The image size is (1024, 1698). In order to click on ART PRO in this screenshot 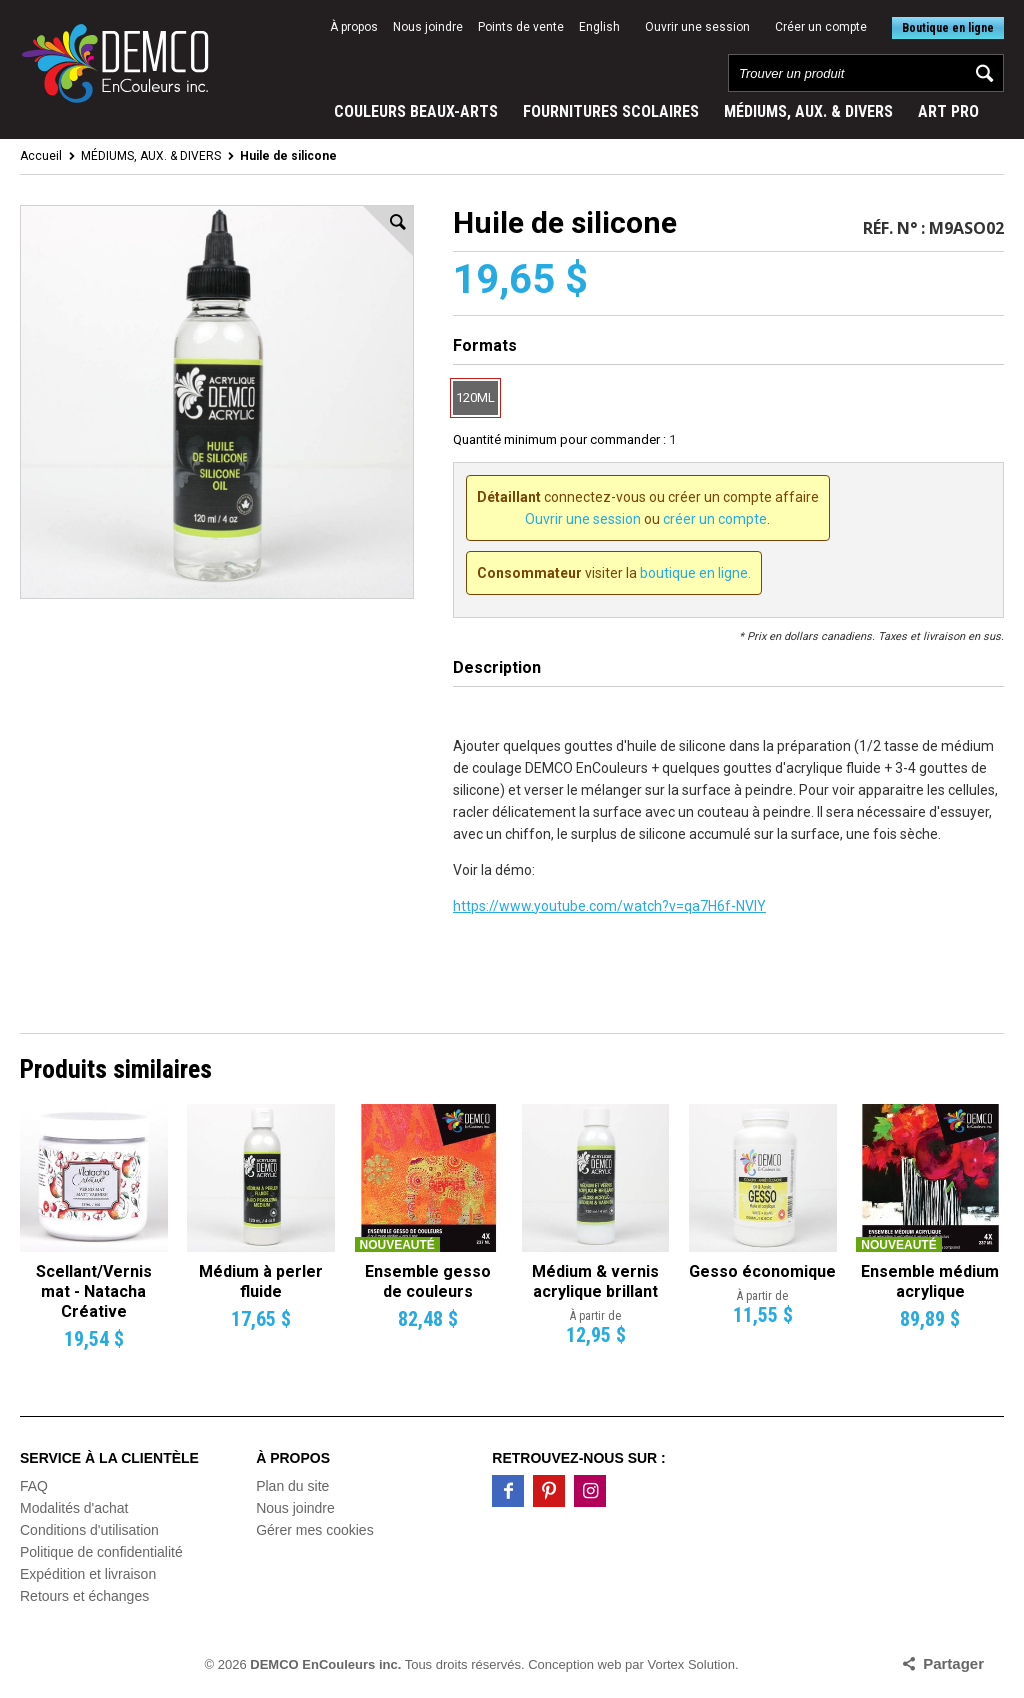, I will do `click(948, 111)`.